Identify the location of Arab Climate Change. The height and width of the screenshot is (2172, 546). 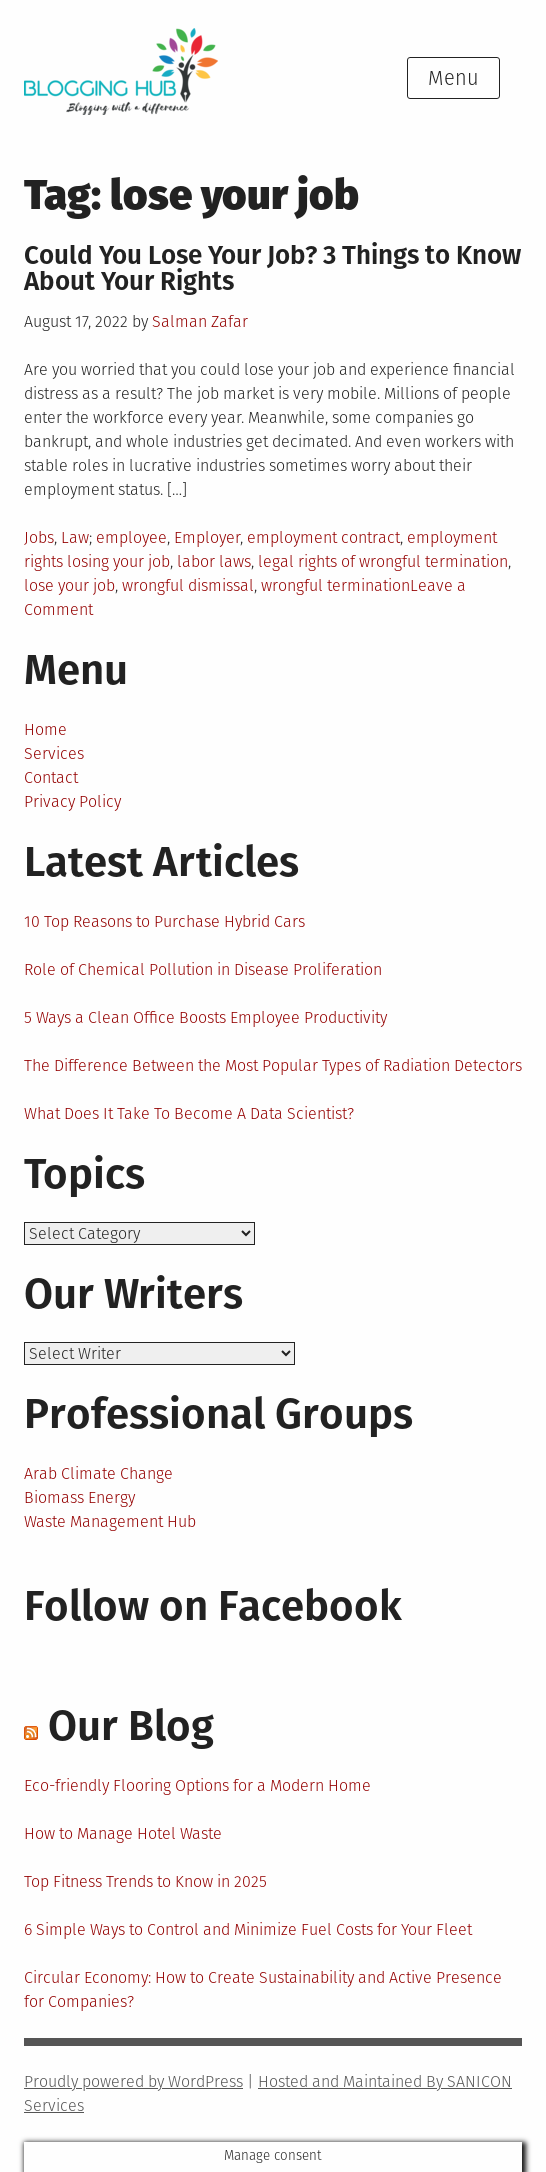
(98, 1473).